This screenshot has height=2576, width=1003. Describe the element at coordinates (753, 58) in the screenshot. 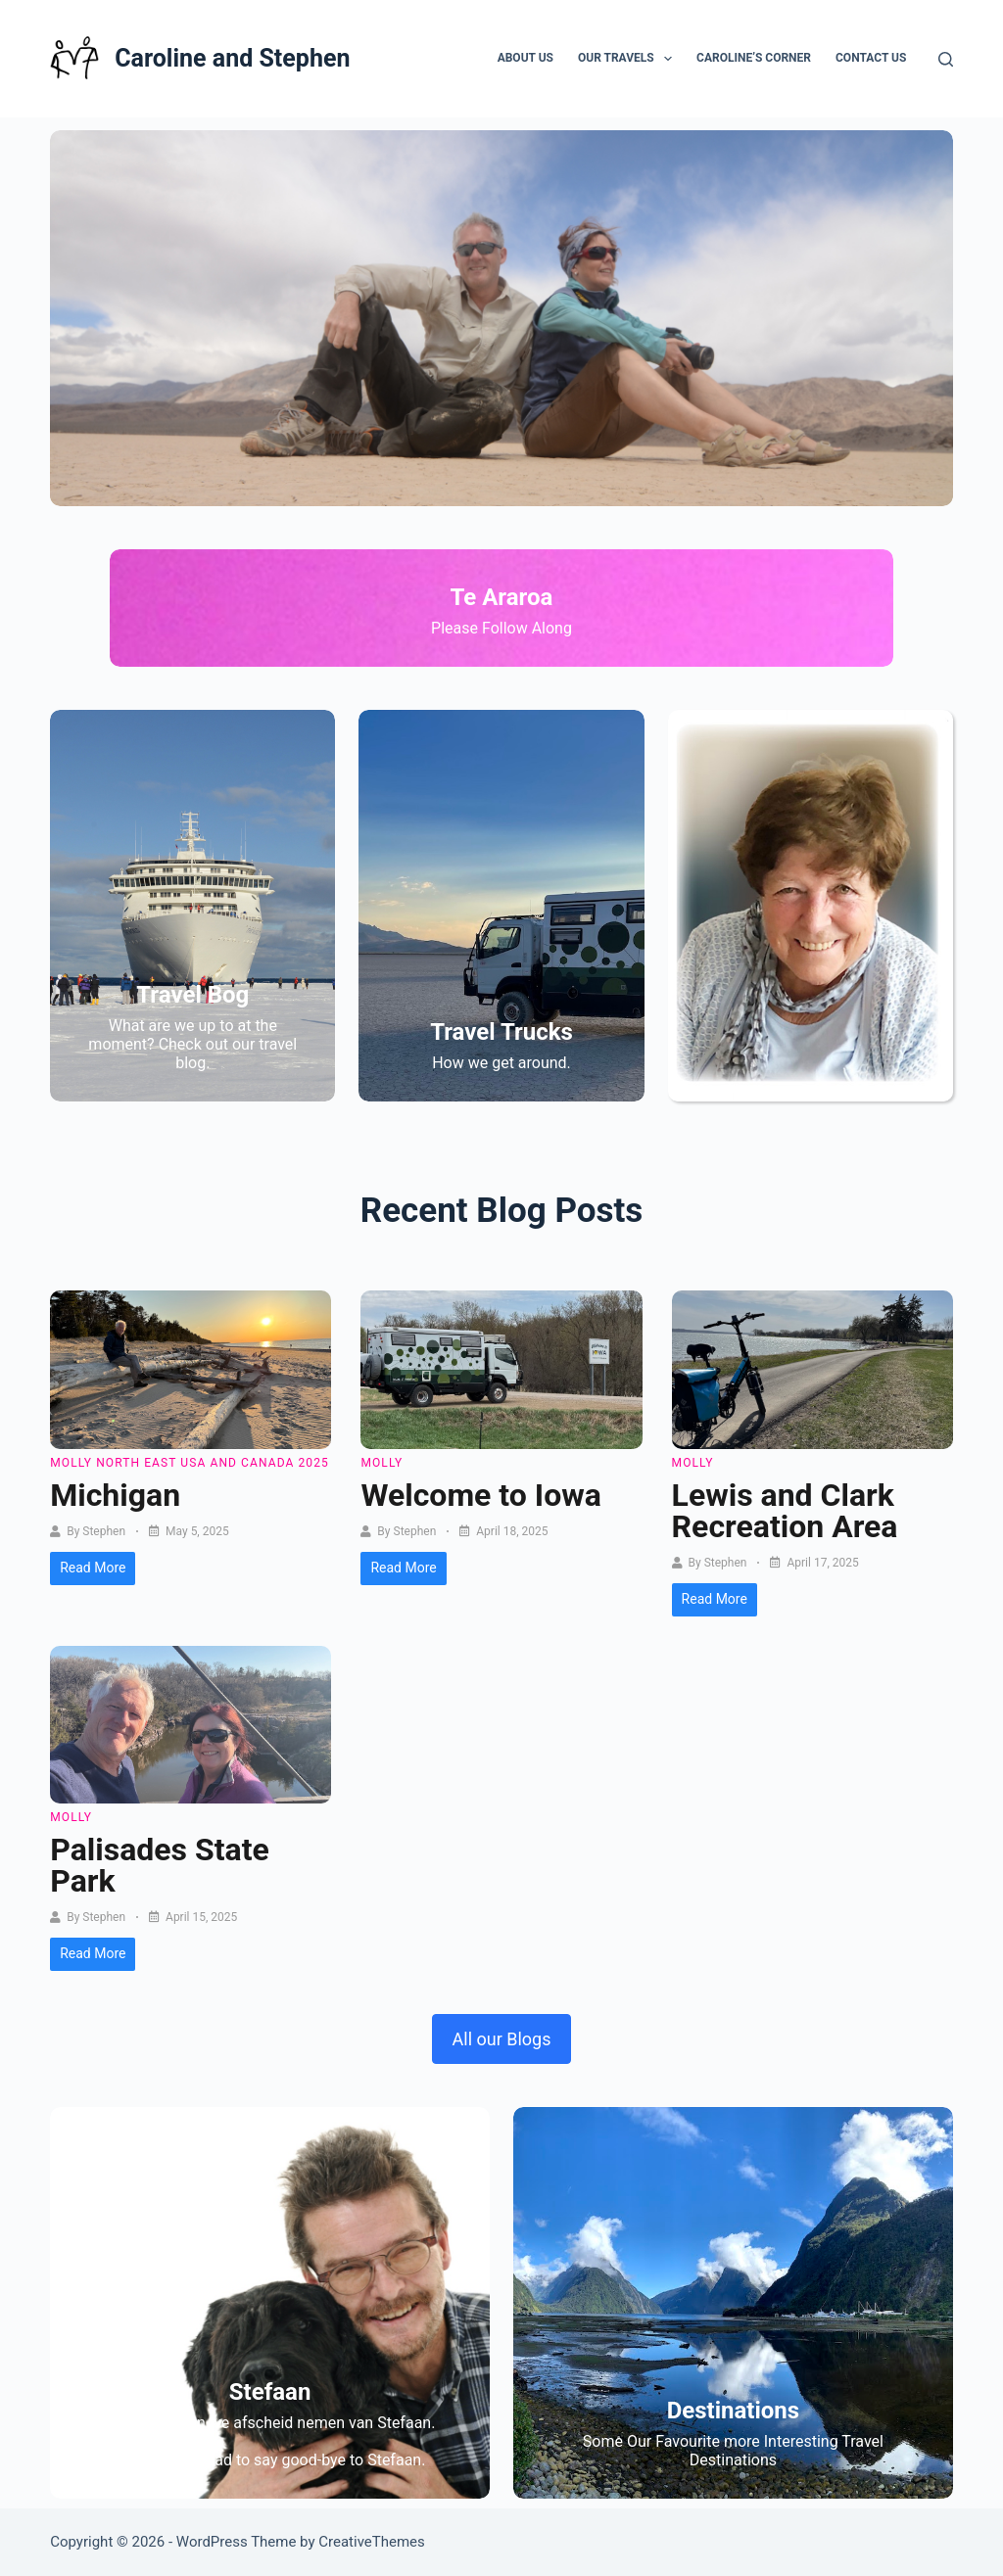

I see `Caroline’s Corner` at that location.